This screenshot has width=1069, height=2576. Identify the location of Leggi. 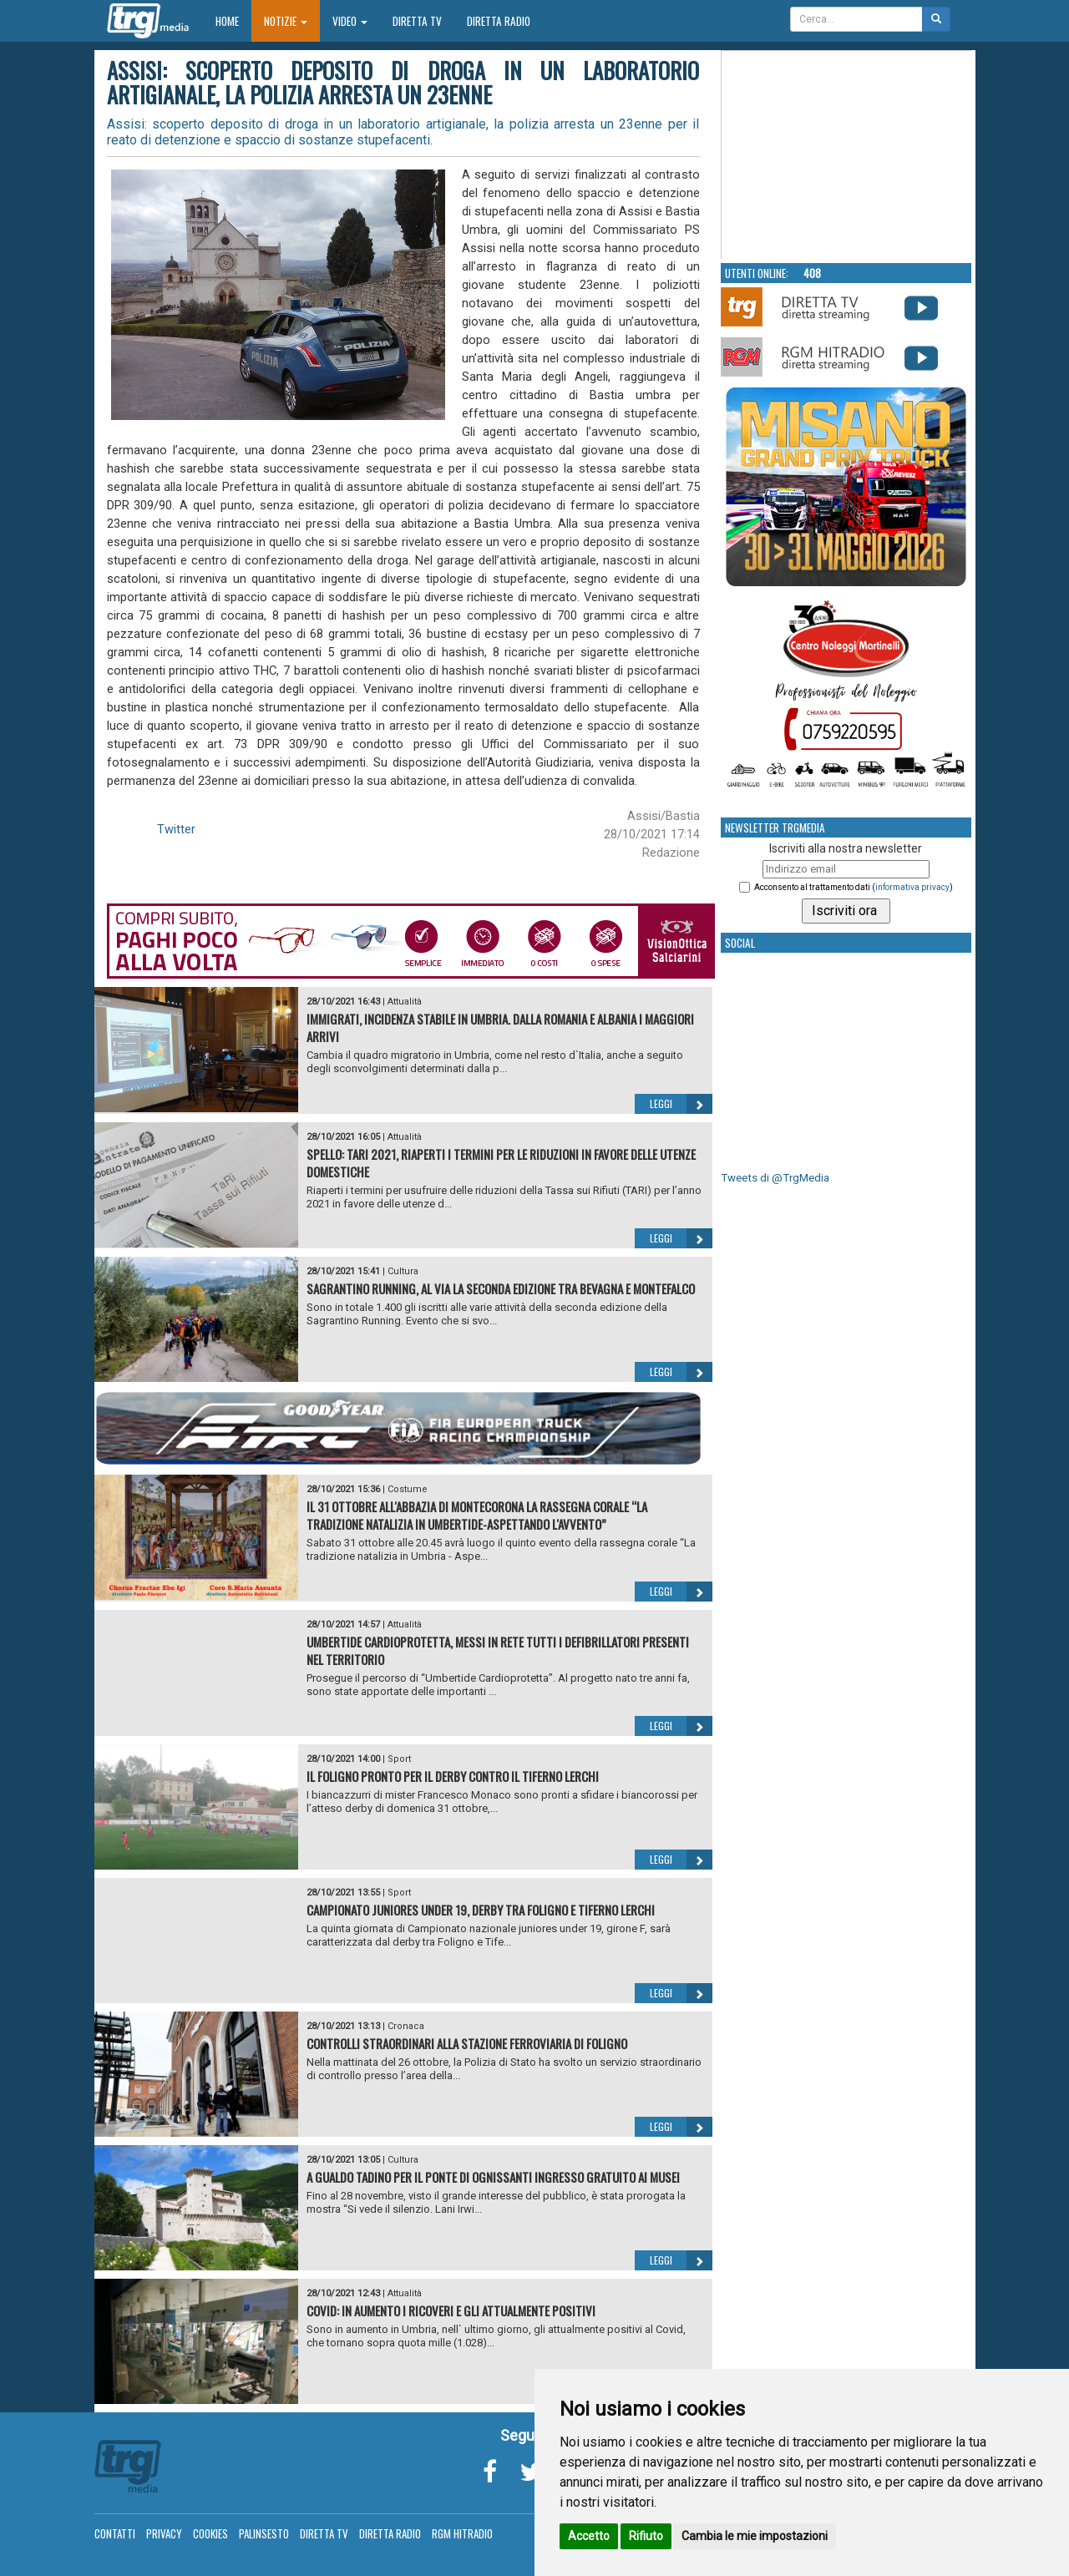
(681, 1104).